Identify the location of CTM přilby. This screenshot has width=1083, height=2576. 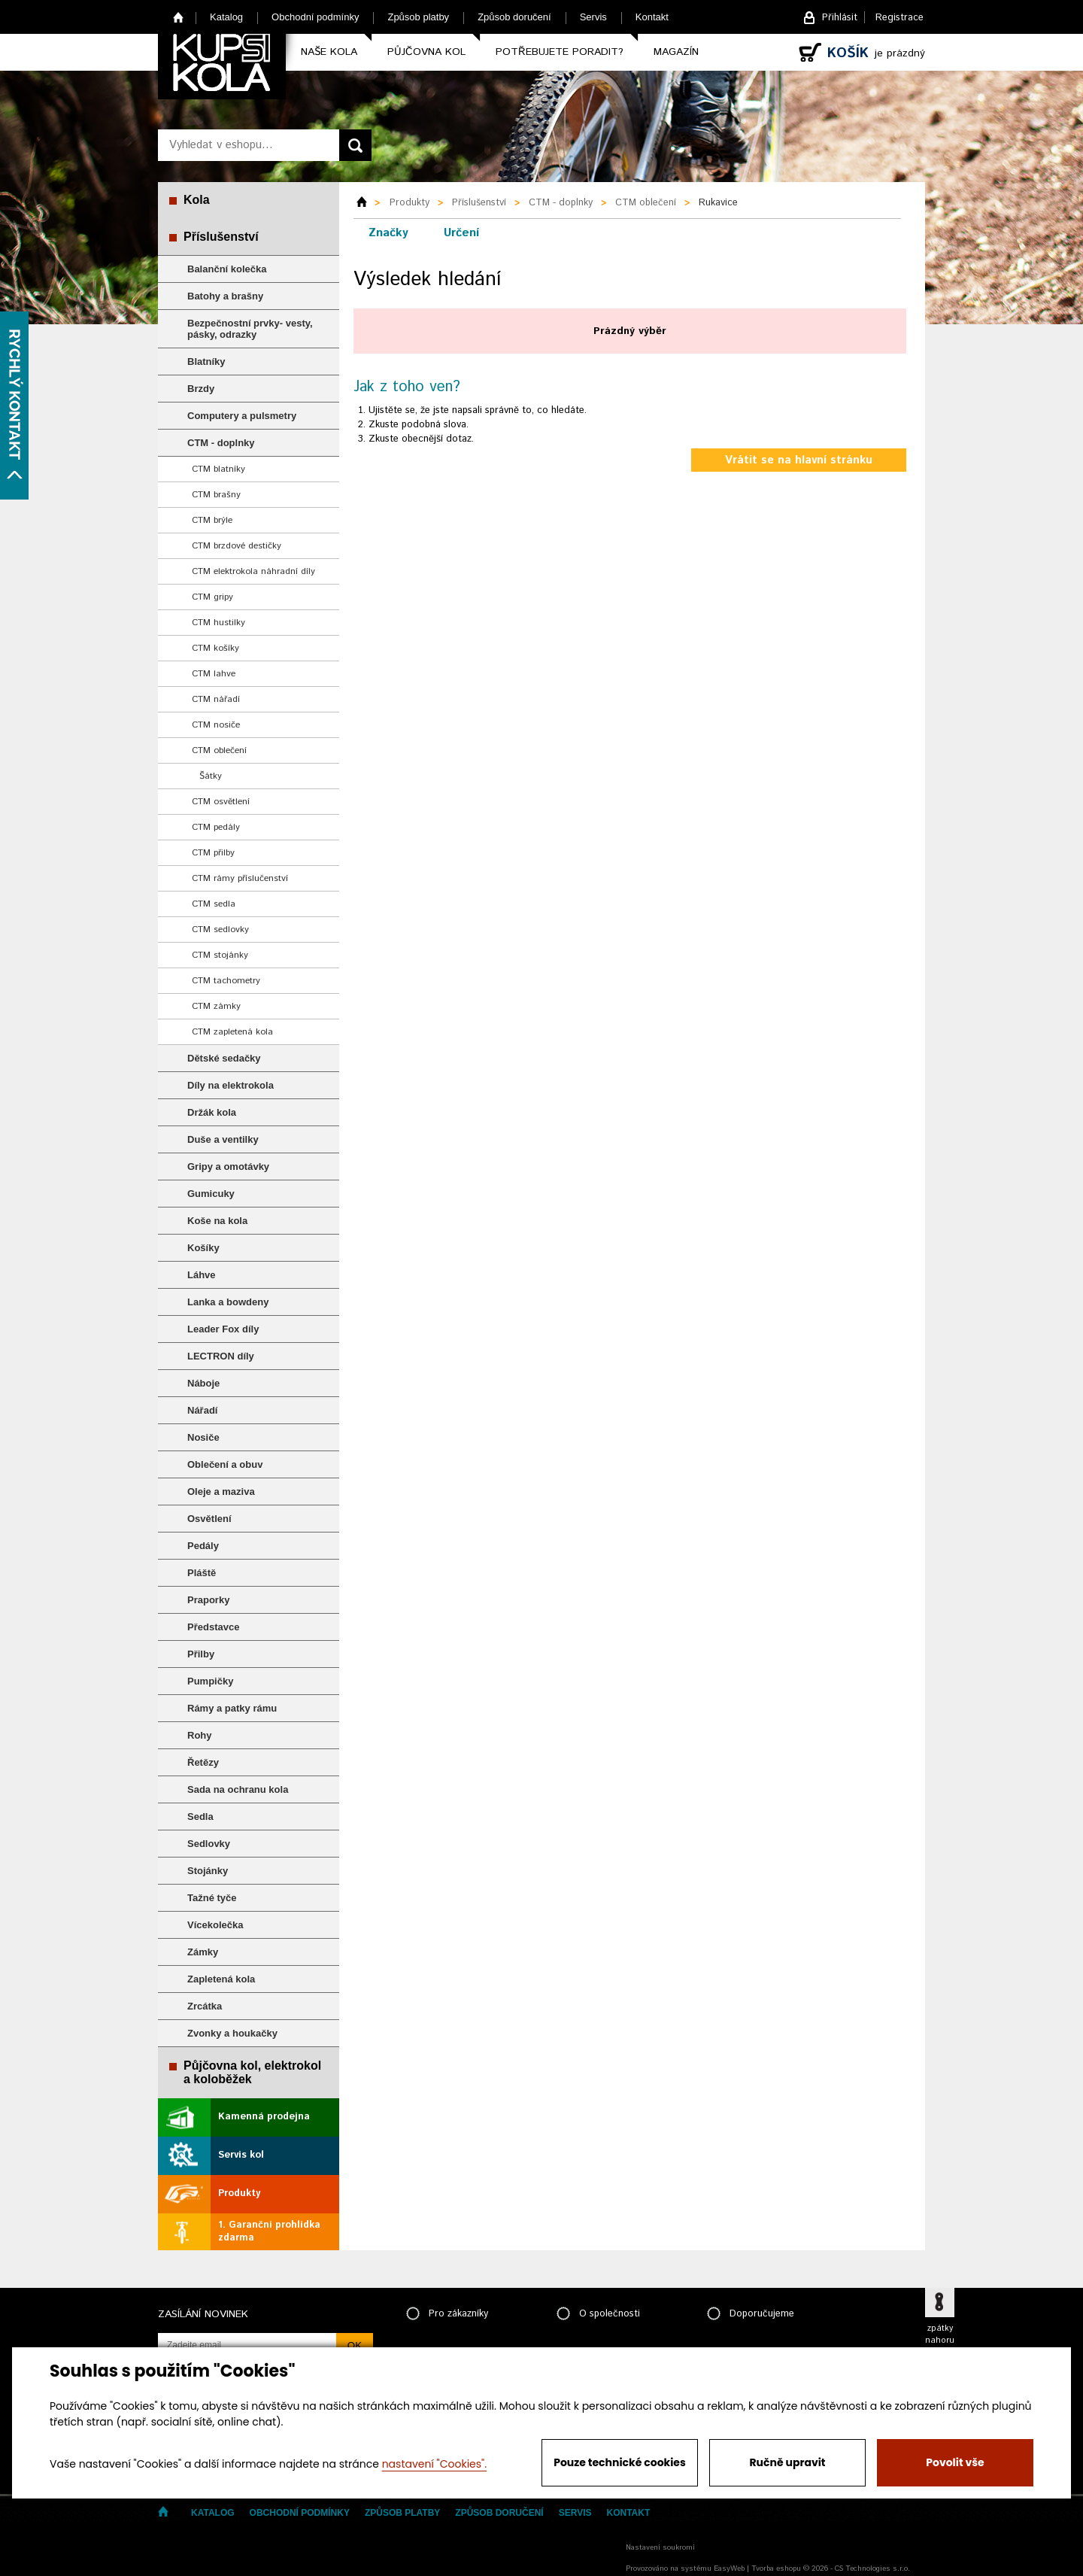
(213, 852).